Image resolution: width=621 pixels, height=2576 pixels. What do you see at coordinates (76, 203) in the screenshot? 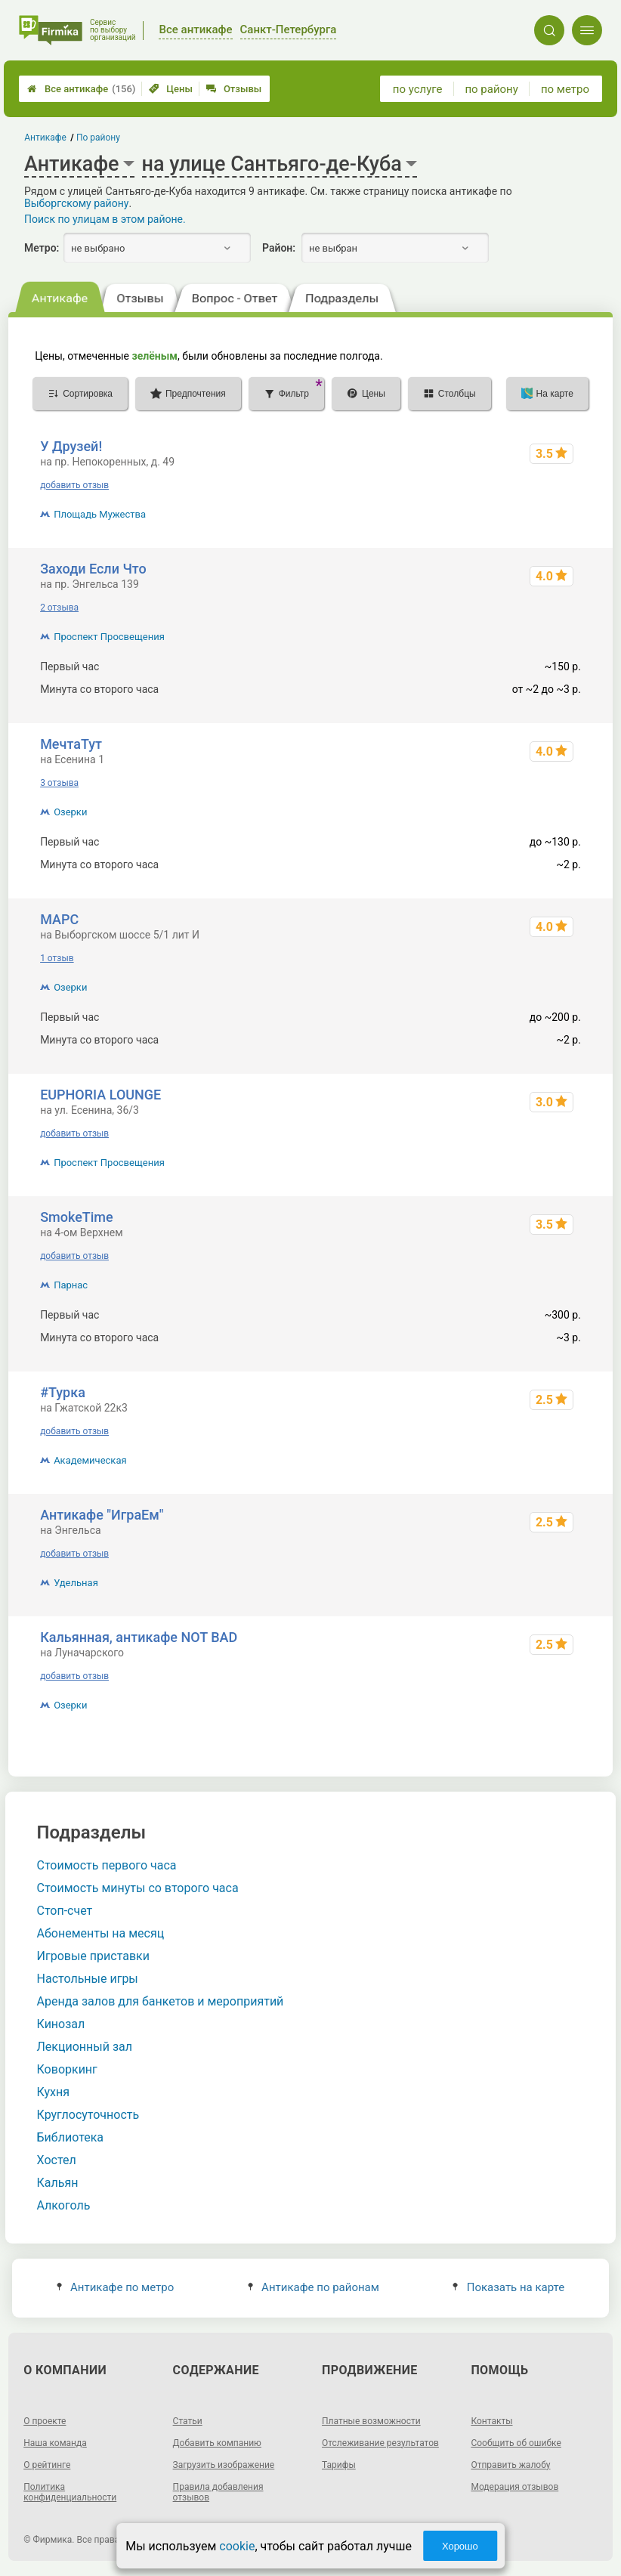
I see `Выборгскому району` at bounding box center [76, 203].